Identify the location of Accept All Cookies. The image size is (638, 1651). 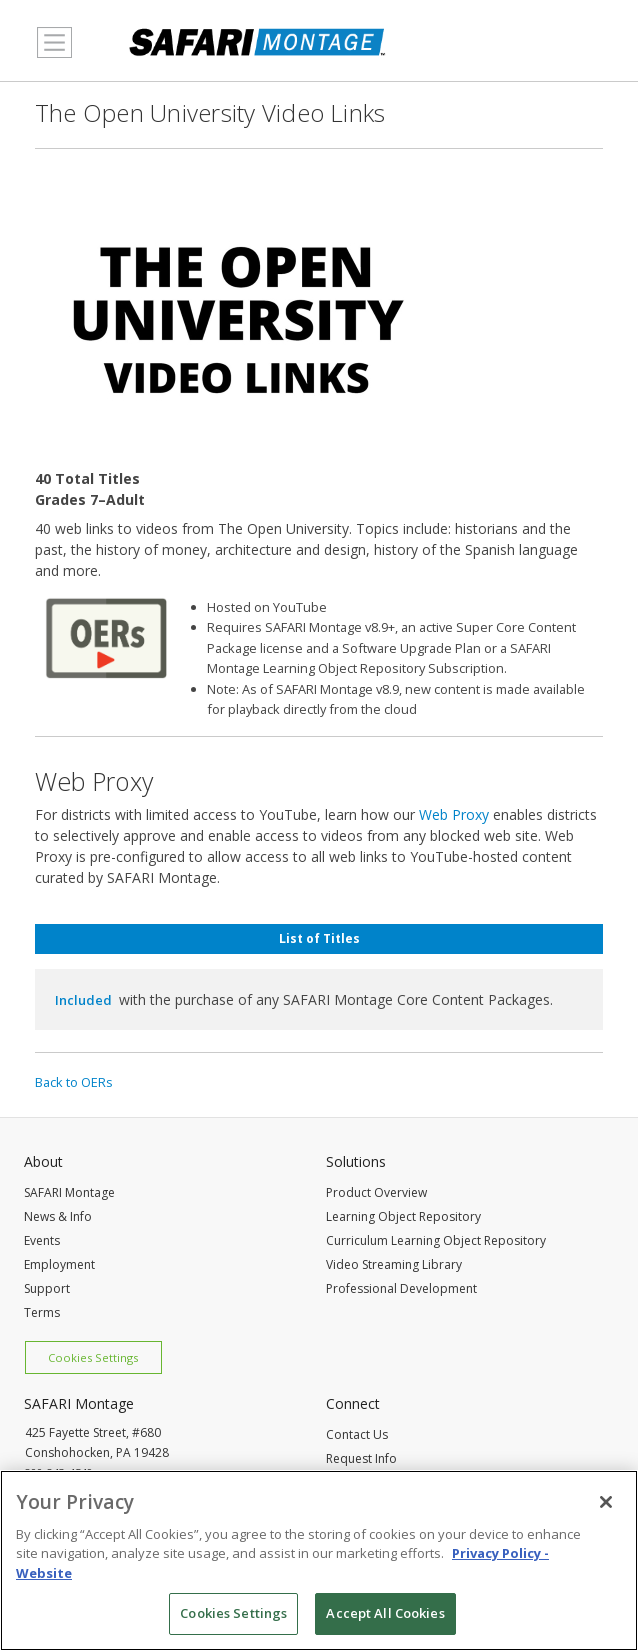
(385, 1616).